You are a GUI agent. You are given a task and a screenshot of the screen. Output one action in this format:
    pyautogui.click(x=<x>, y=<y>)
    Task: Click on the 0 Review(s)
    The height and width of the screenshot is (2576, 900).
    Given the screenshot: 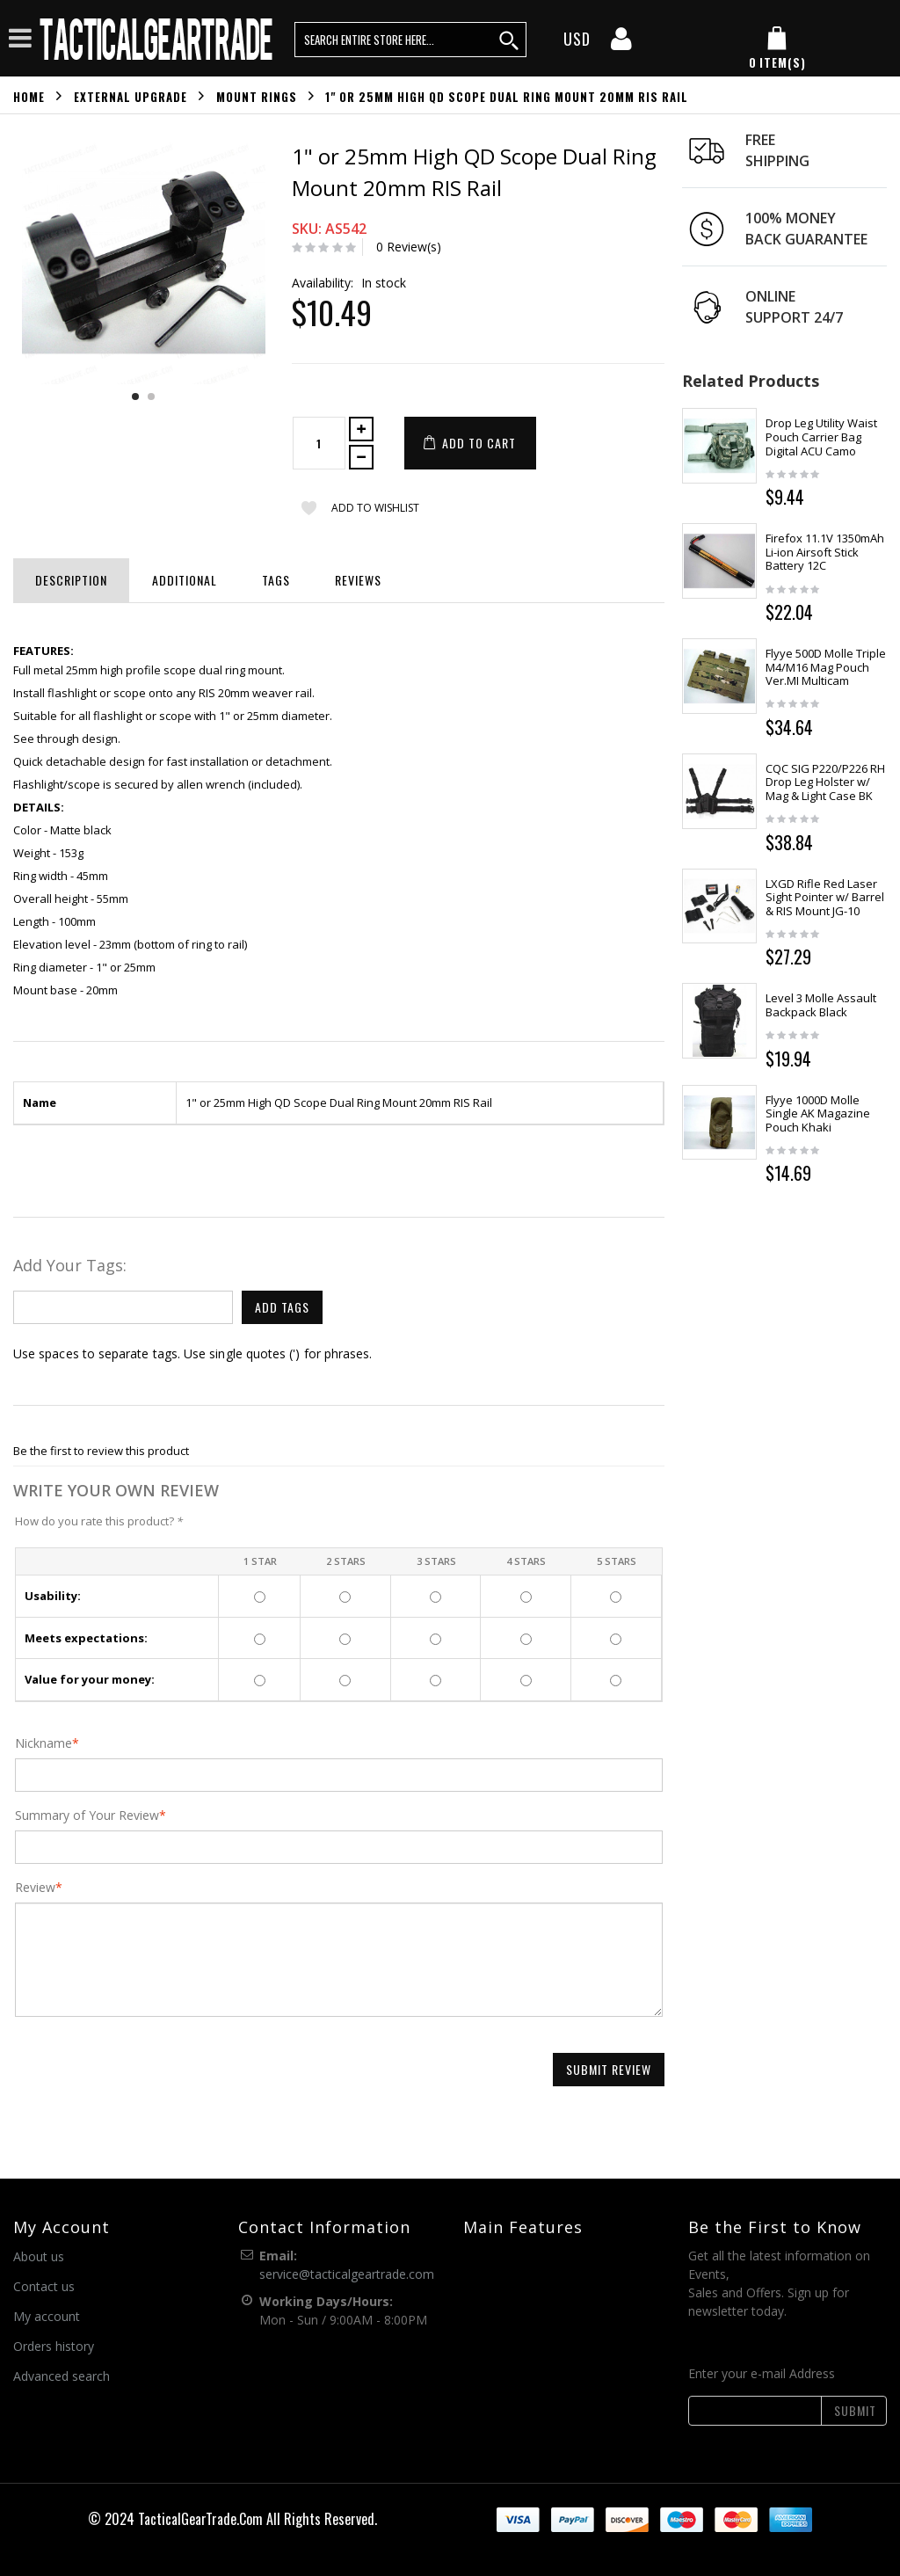 What is the action you would take?
    pyautogui.click(x=408, y=246)
    